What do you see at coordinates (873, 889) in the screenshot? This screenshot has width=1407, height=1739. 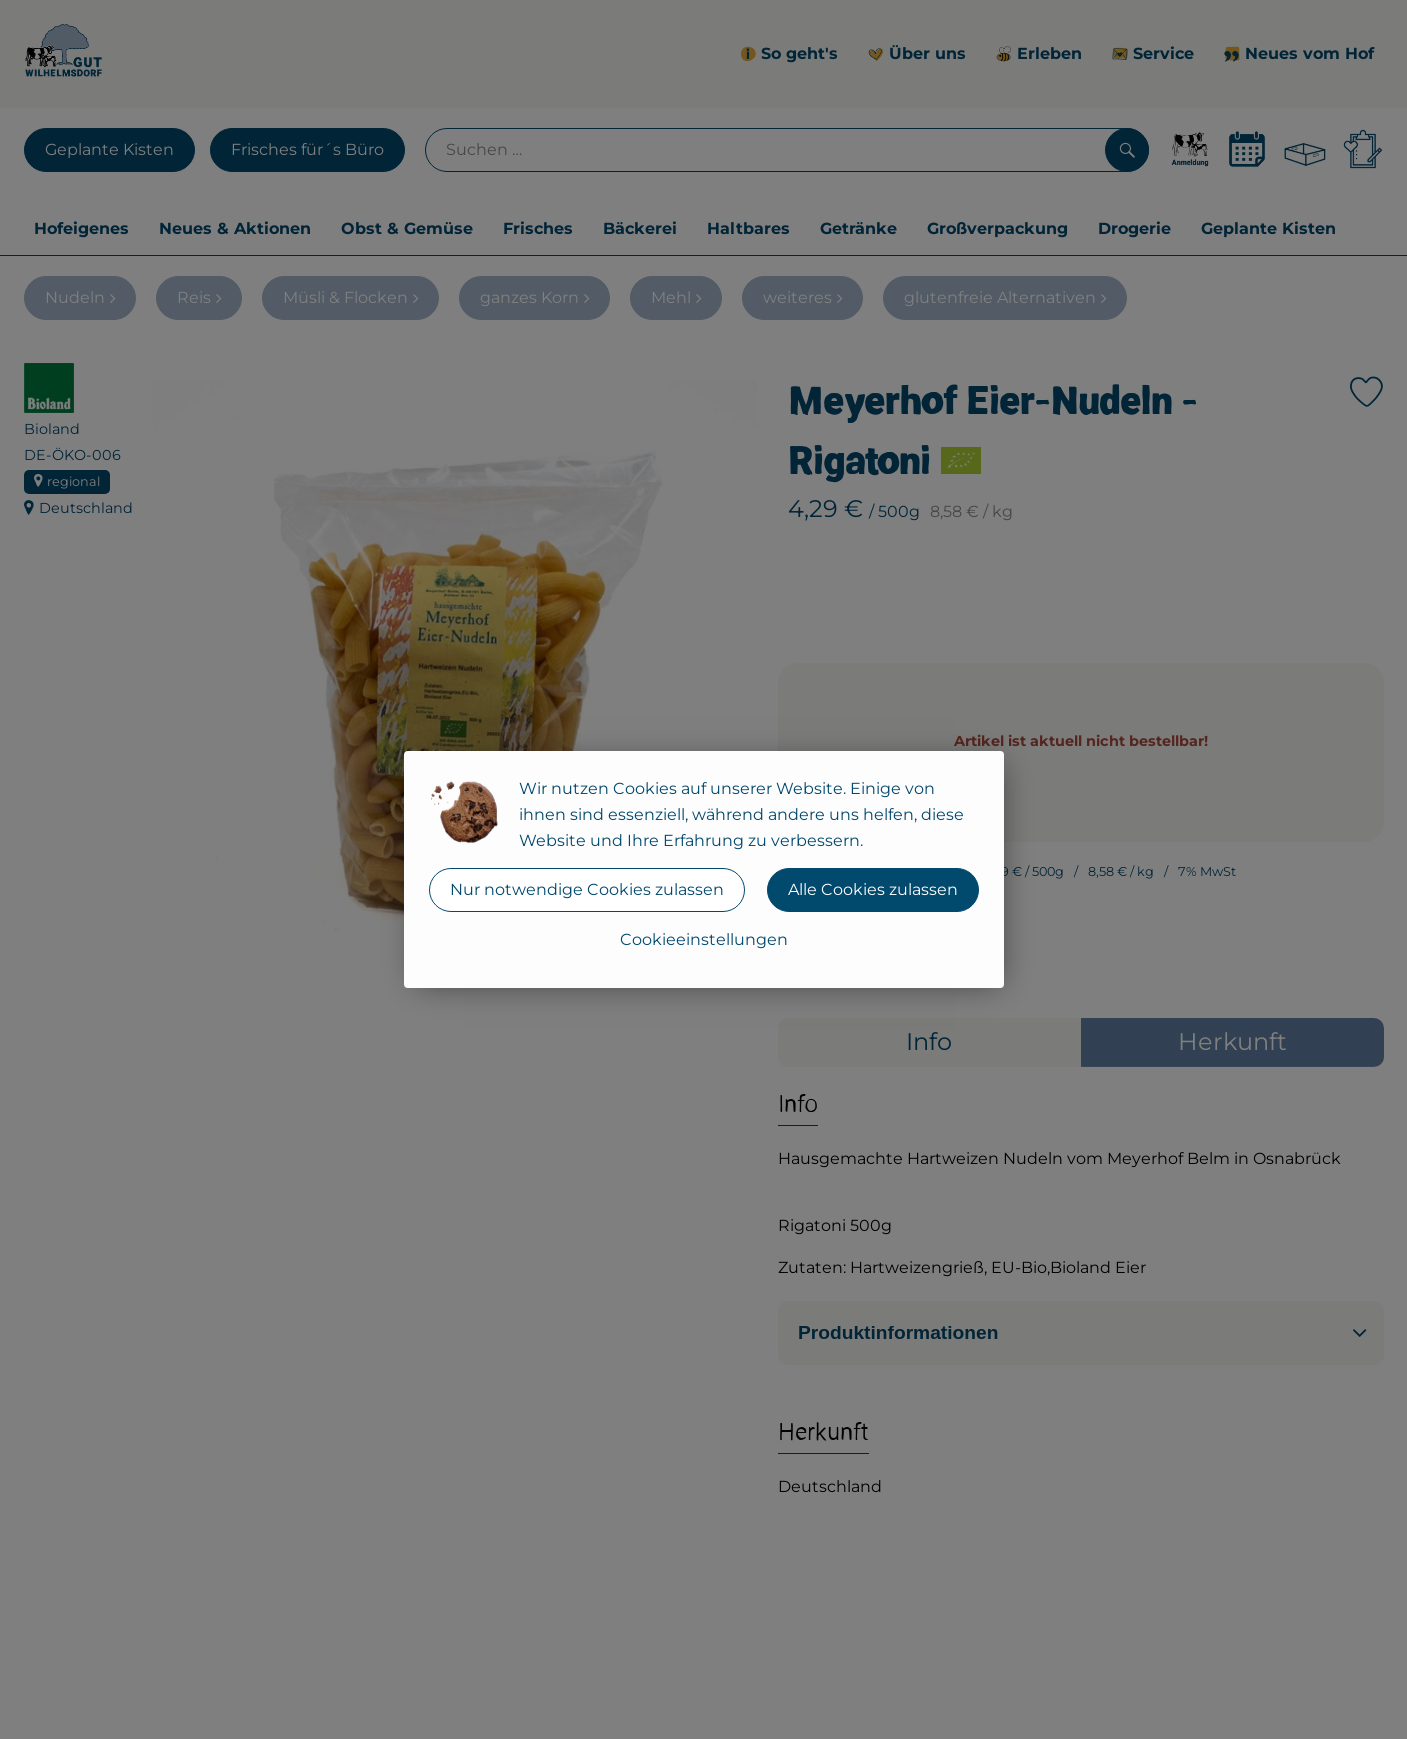 I see `Alle Cookies zulassen` at bounding box center [873, 889].